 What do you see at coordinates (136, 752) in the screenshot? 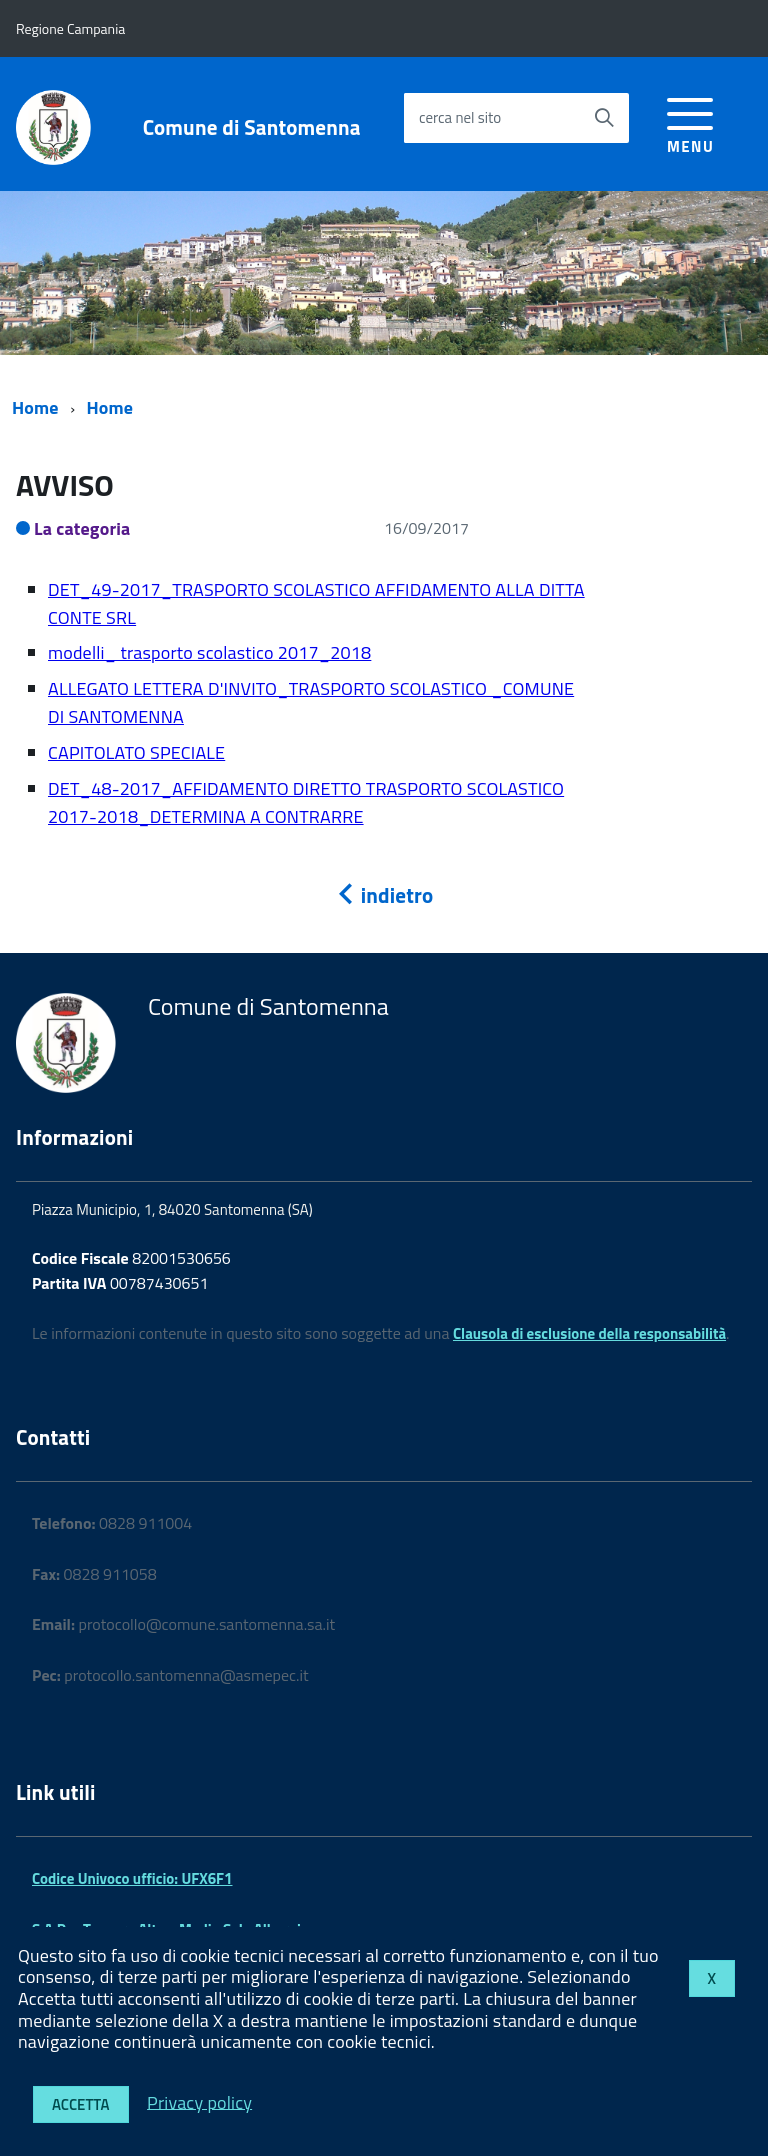
I see `CAPITOLATO SPECIALE` at bounding box center [136, 752].